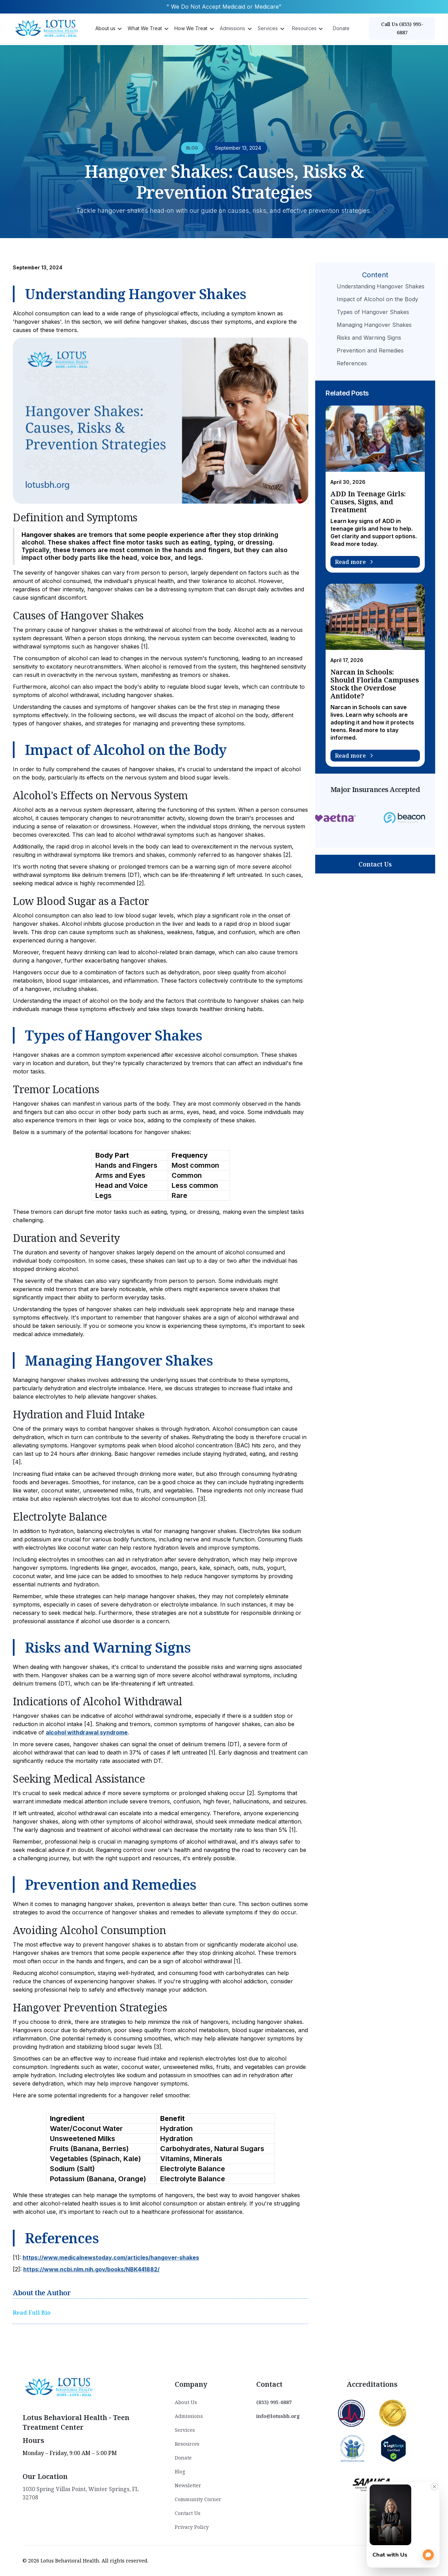 The image size is (448, 2576). I want to click on Contact Us, so click(375, 864).